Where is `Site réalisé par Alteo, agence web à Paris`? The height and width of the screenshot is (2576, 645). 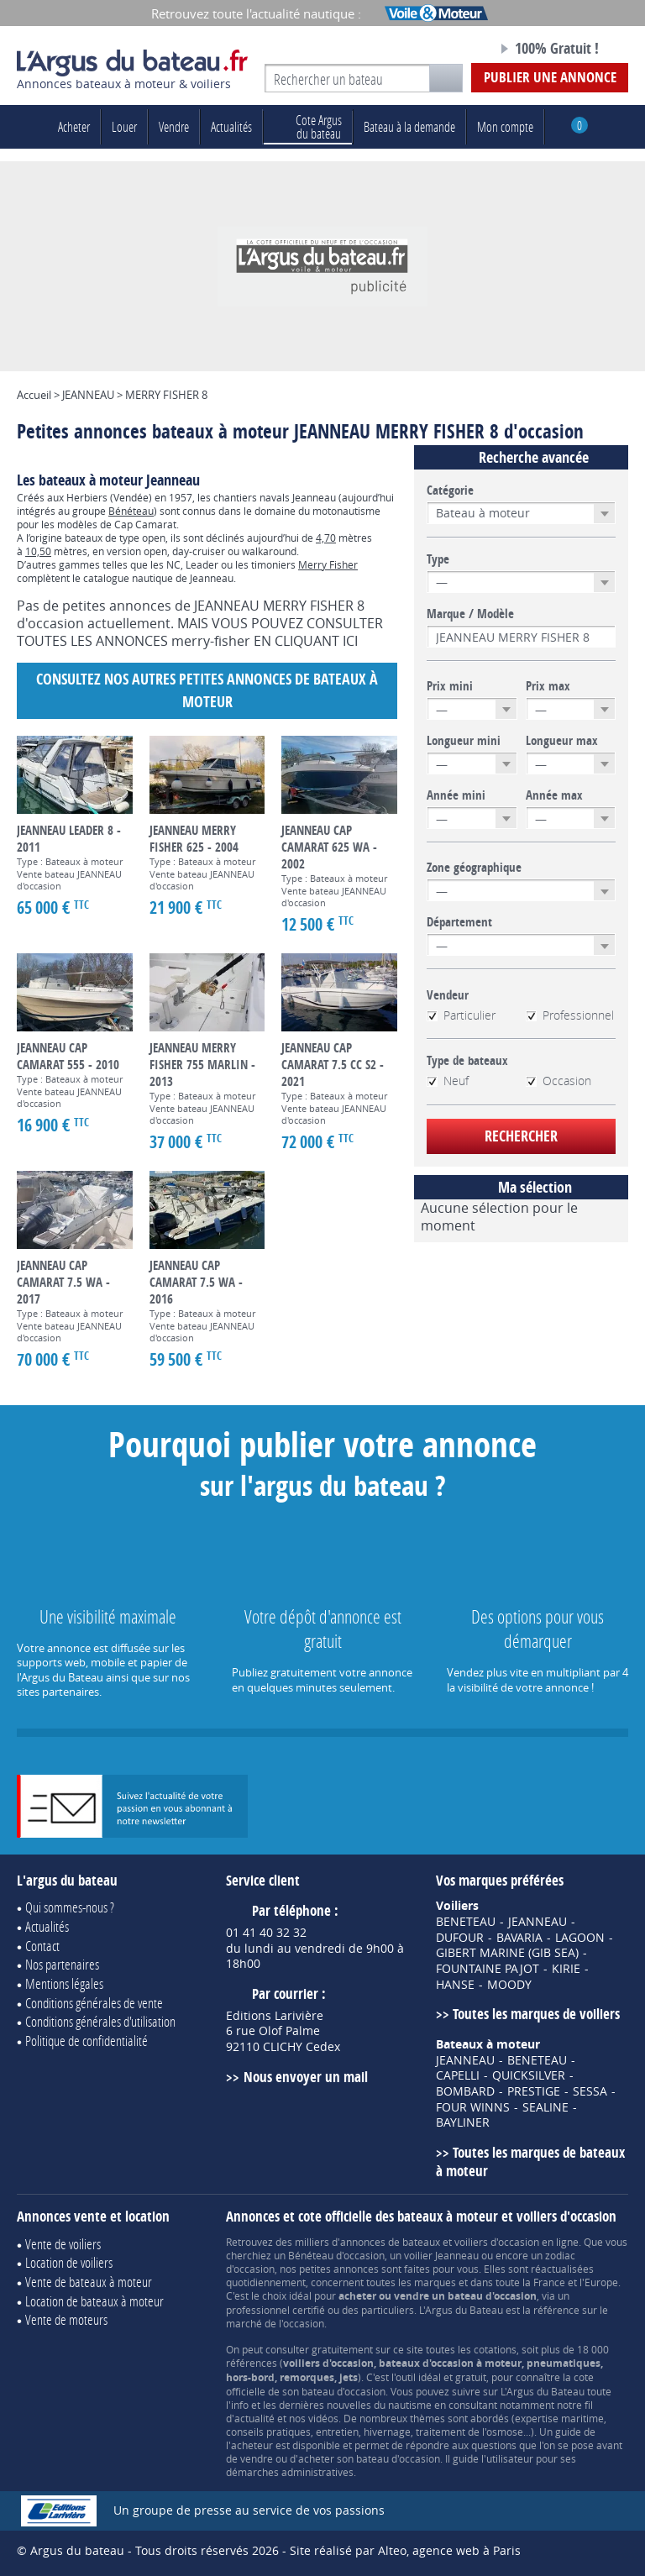 Site réalisé par Alteo, agence web à Paris is located at coordinates (405, 2550).